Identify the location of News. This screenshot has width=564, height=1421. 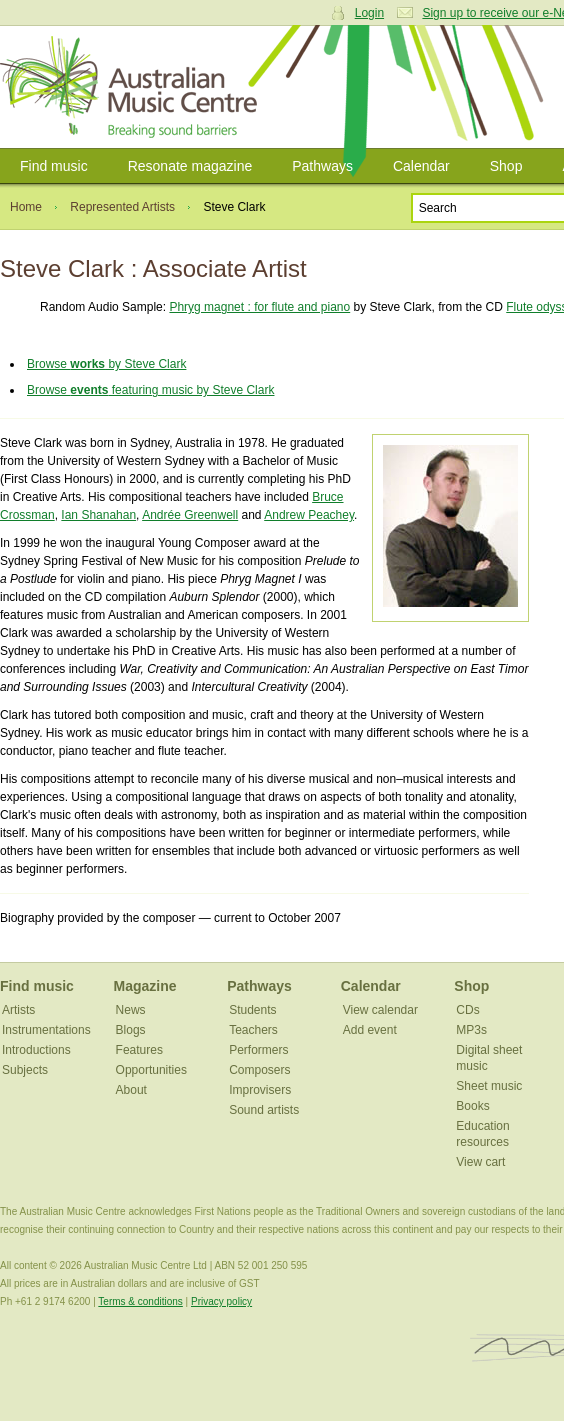
(131, 1010).